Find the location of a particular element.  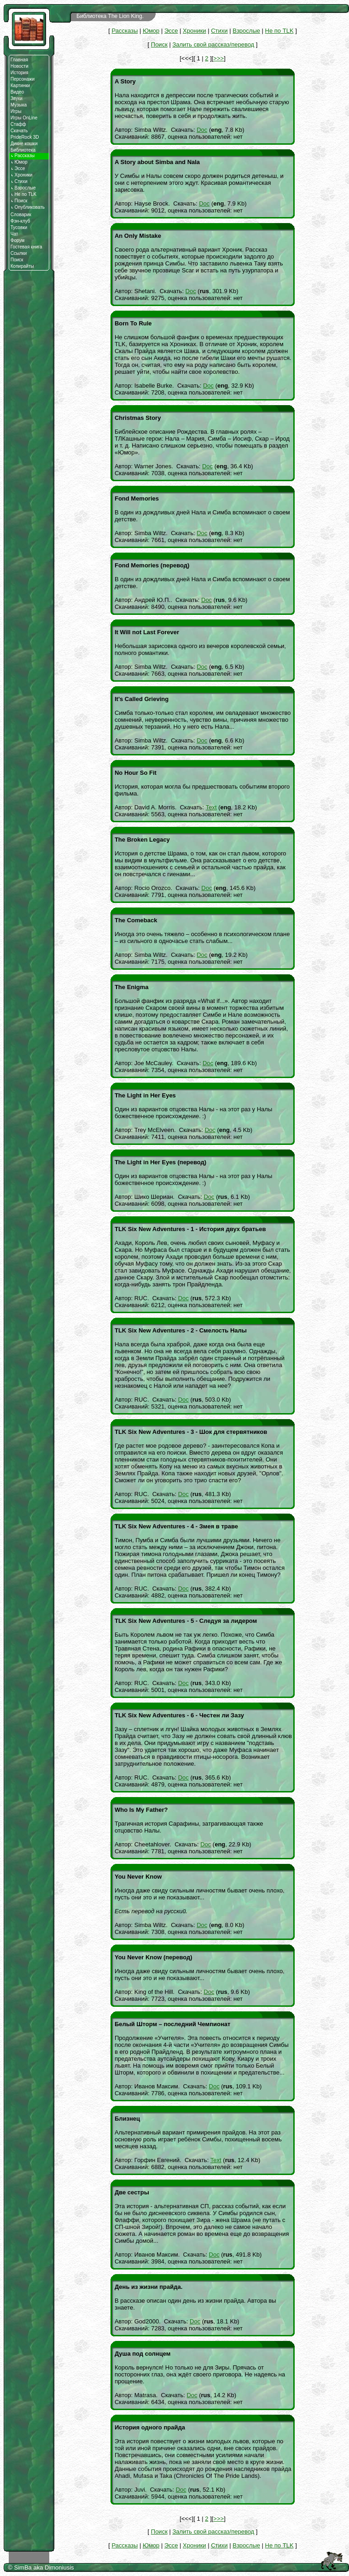

Doc is located at coordinates (202, 129).